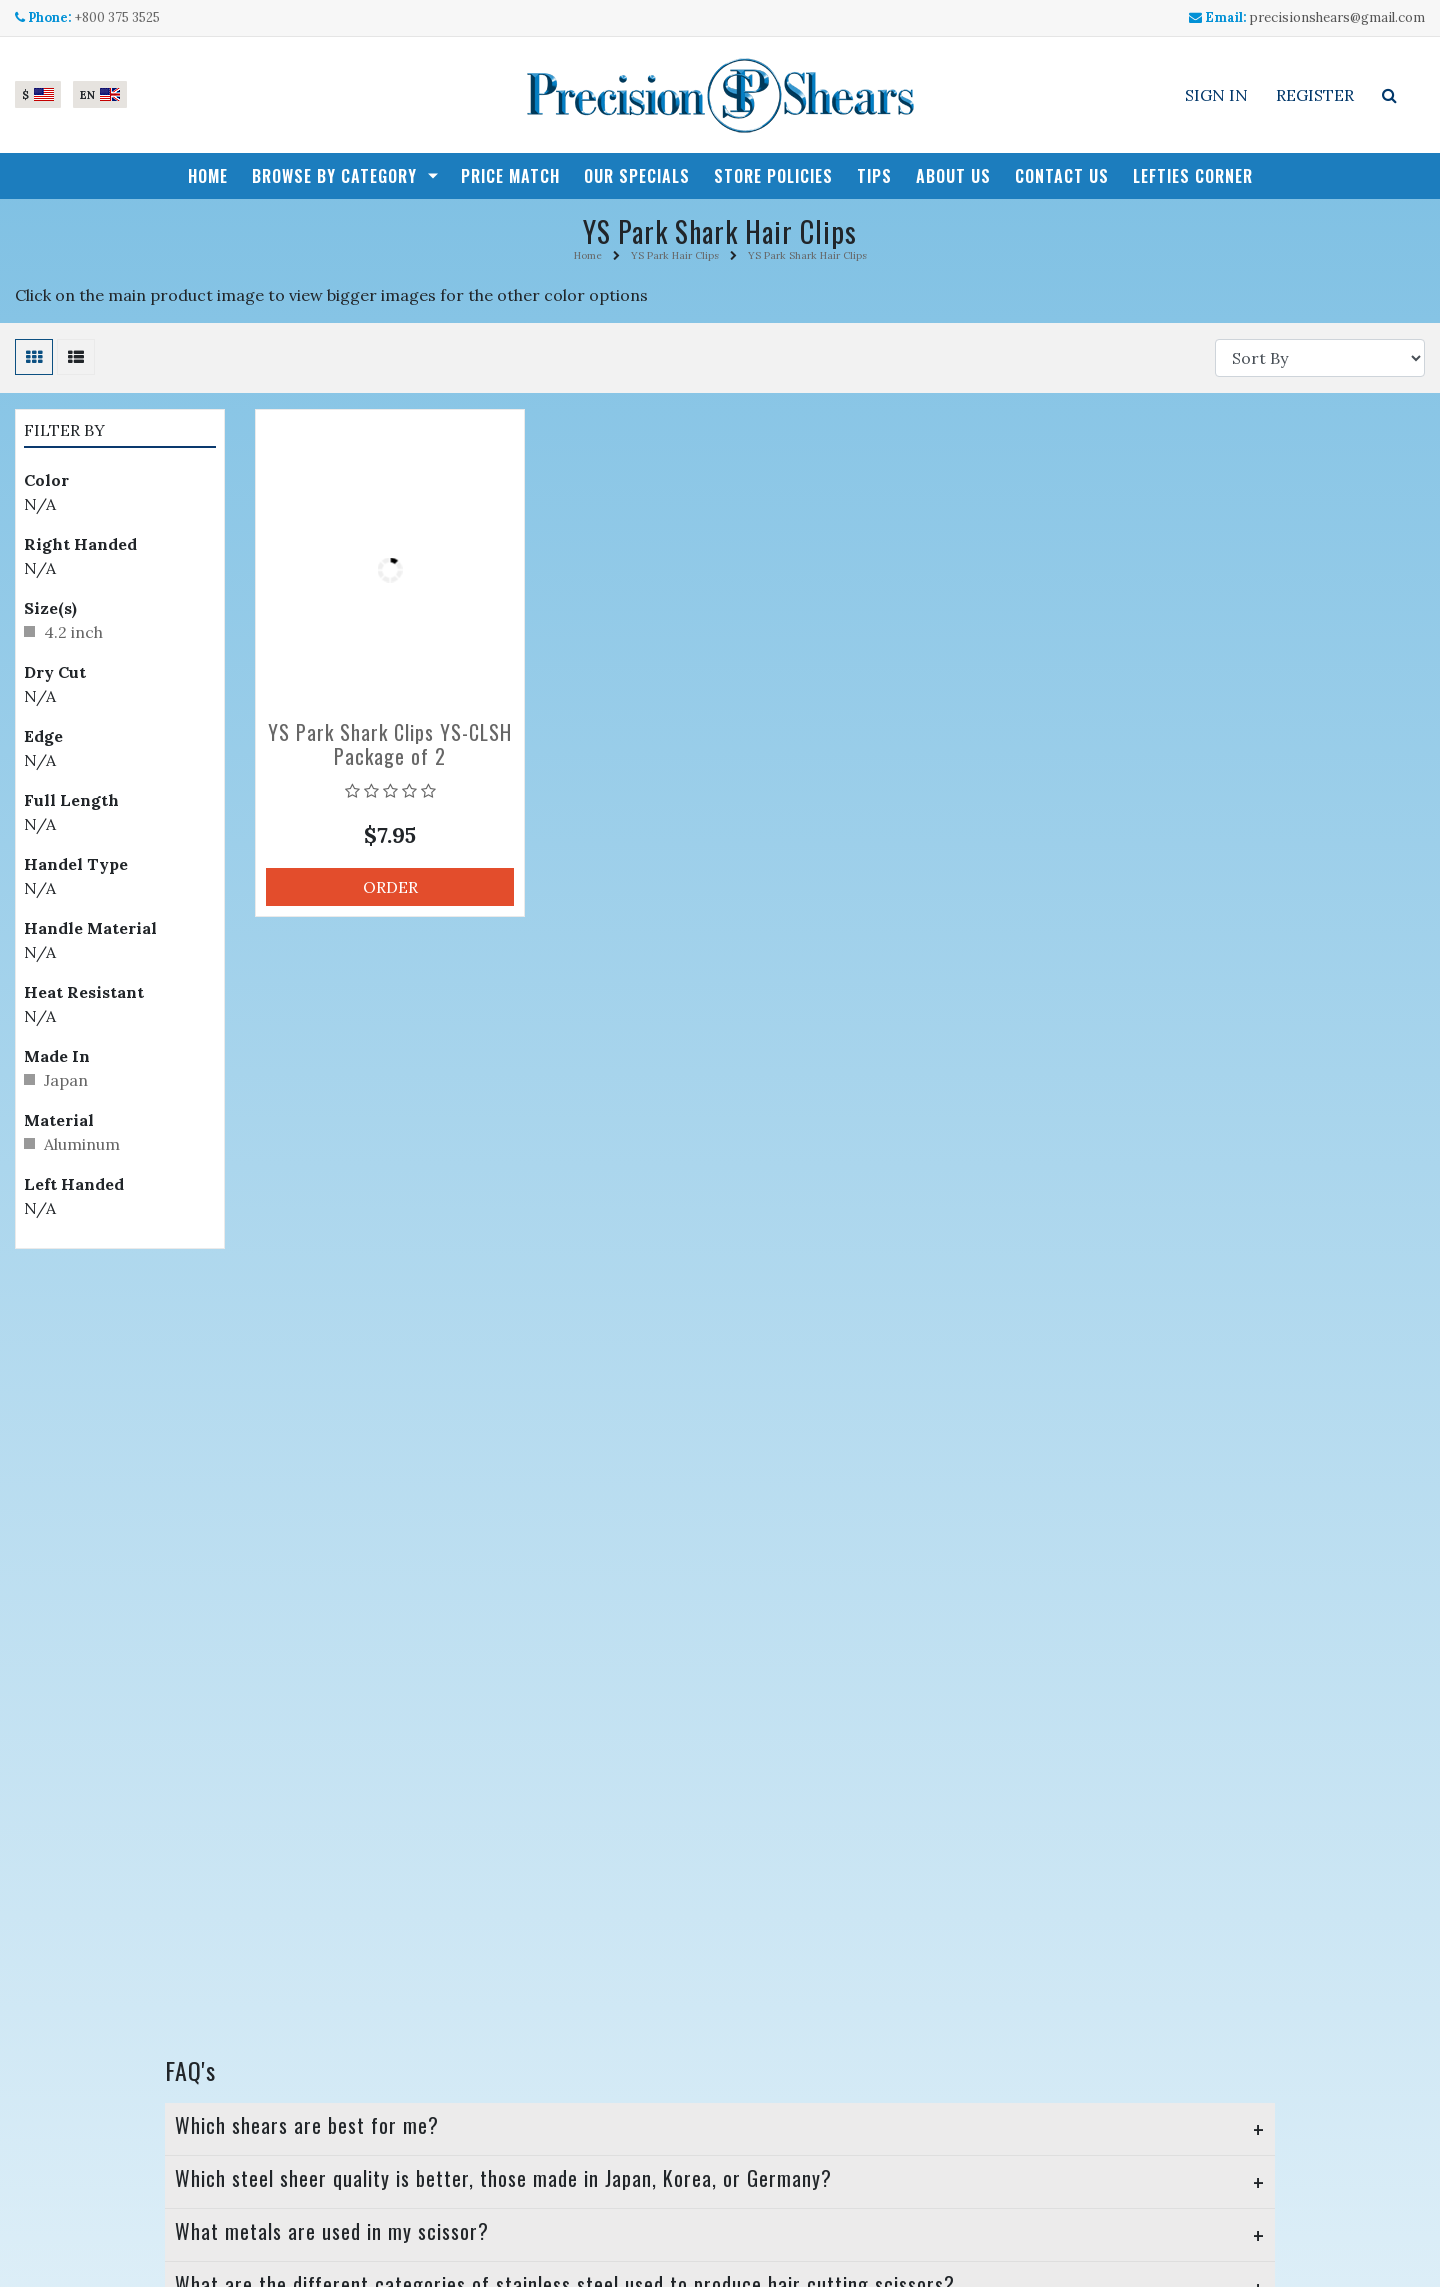 The width and height of the screenshot is (1440, 2287). Describe the element at coordinates (773, 176) in the screenshot. I see `Store Policies` at that location.